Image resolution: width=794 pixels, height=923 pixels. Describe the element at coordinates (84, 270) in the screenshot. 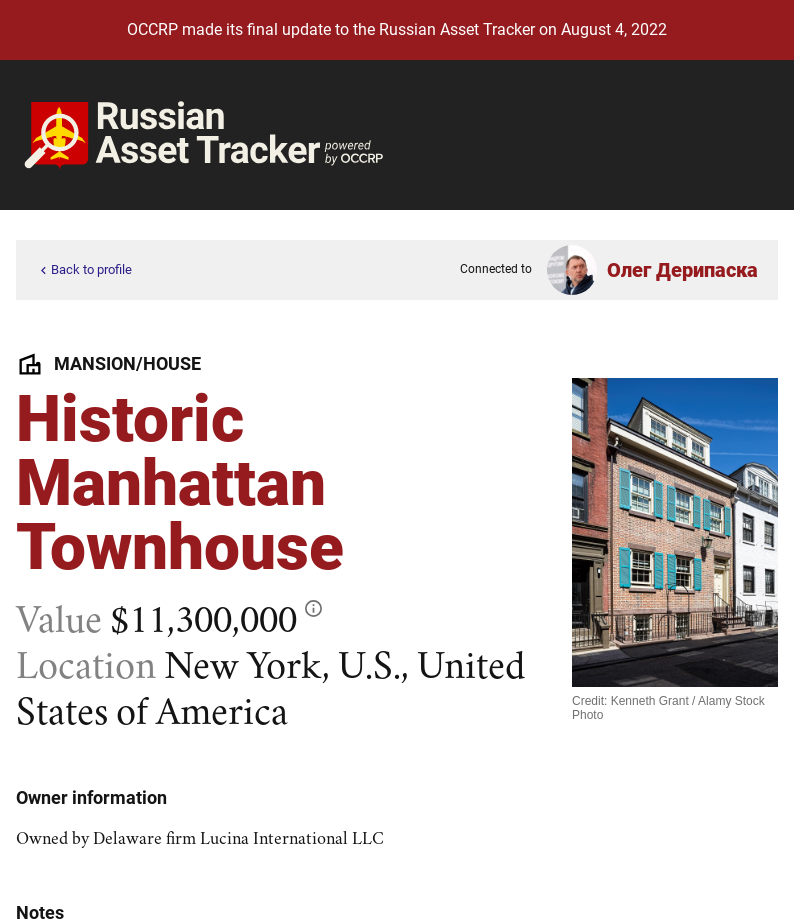

I see `Back to profile` at that location.